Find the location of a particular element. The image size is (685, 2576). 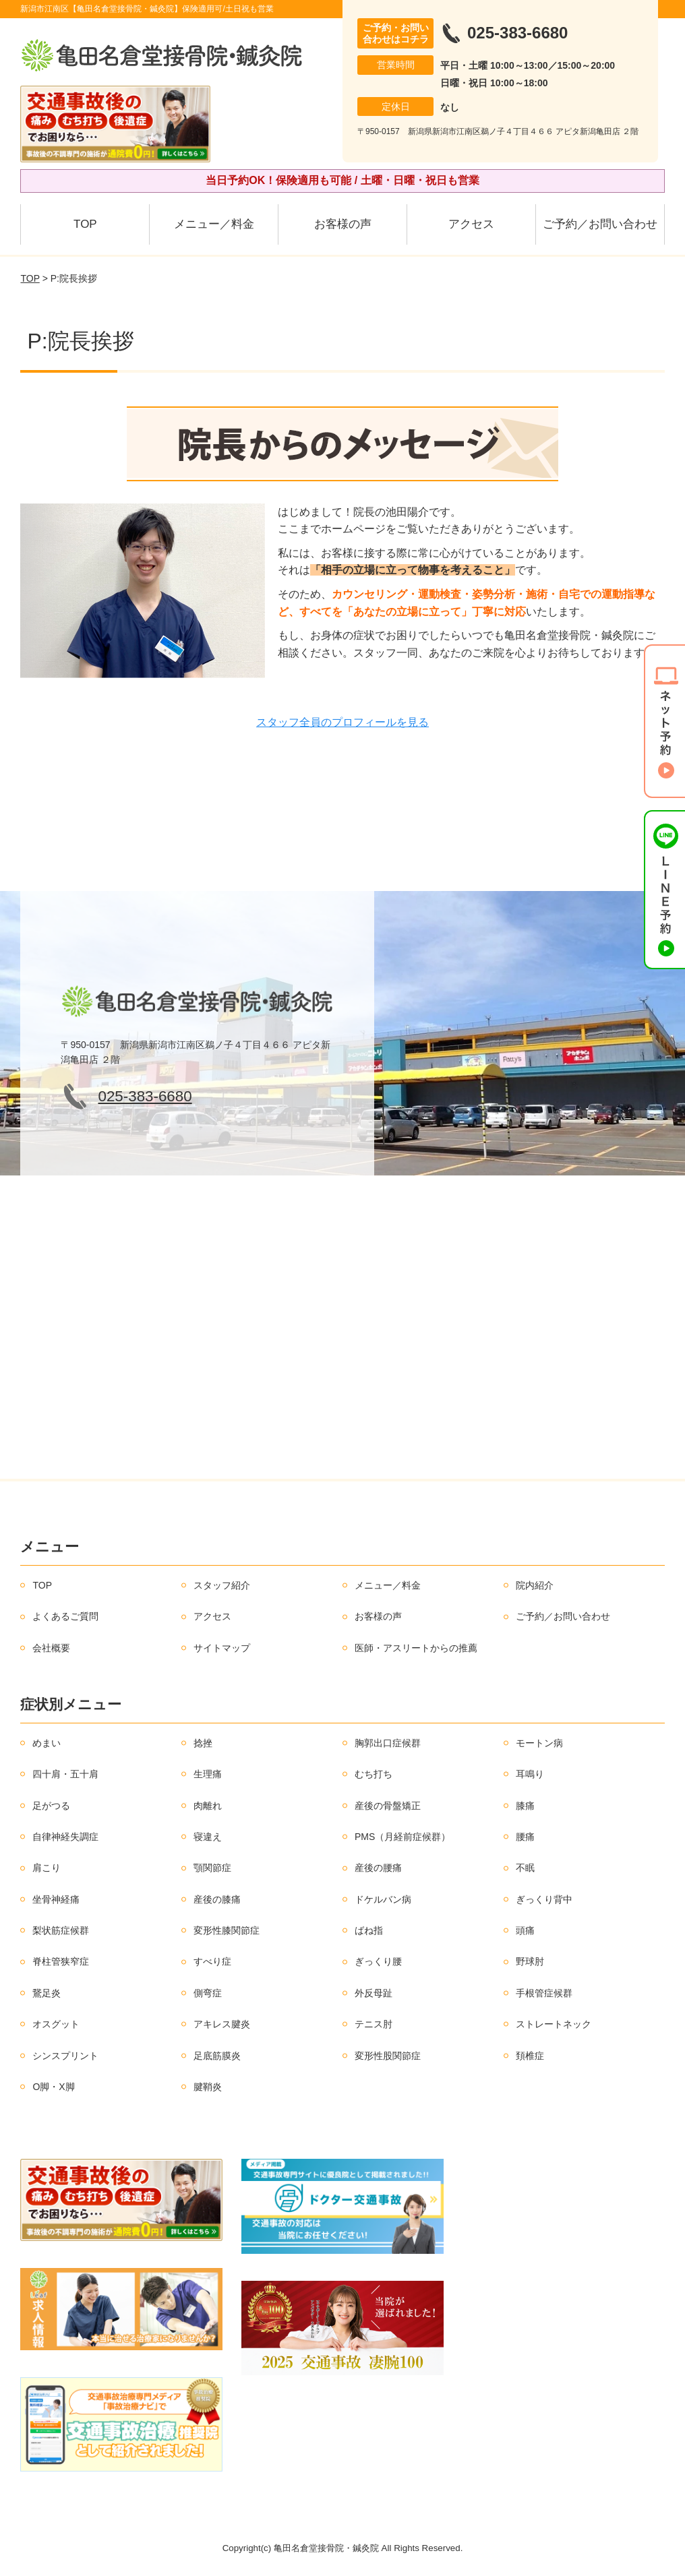

腱鞘炎 is located at coordinates (207, 2086).